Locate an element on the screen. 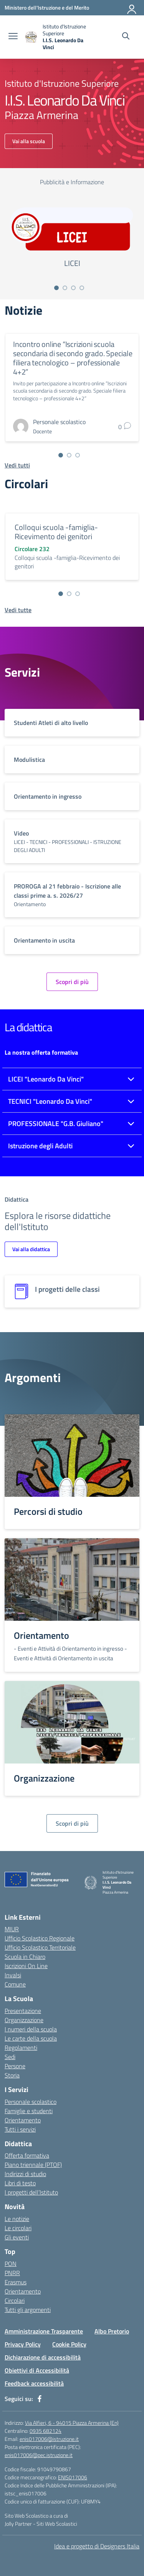 The height and width of the screenshot is (2576, 144). Scuola in Chiaro [Scuola in Chiaro – link esterno – apertura nuova scheda] is located at coordinates (25, 1956).